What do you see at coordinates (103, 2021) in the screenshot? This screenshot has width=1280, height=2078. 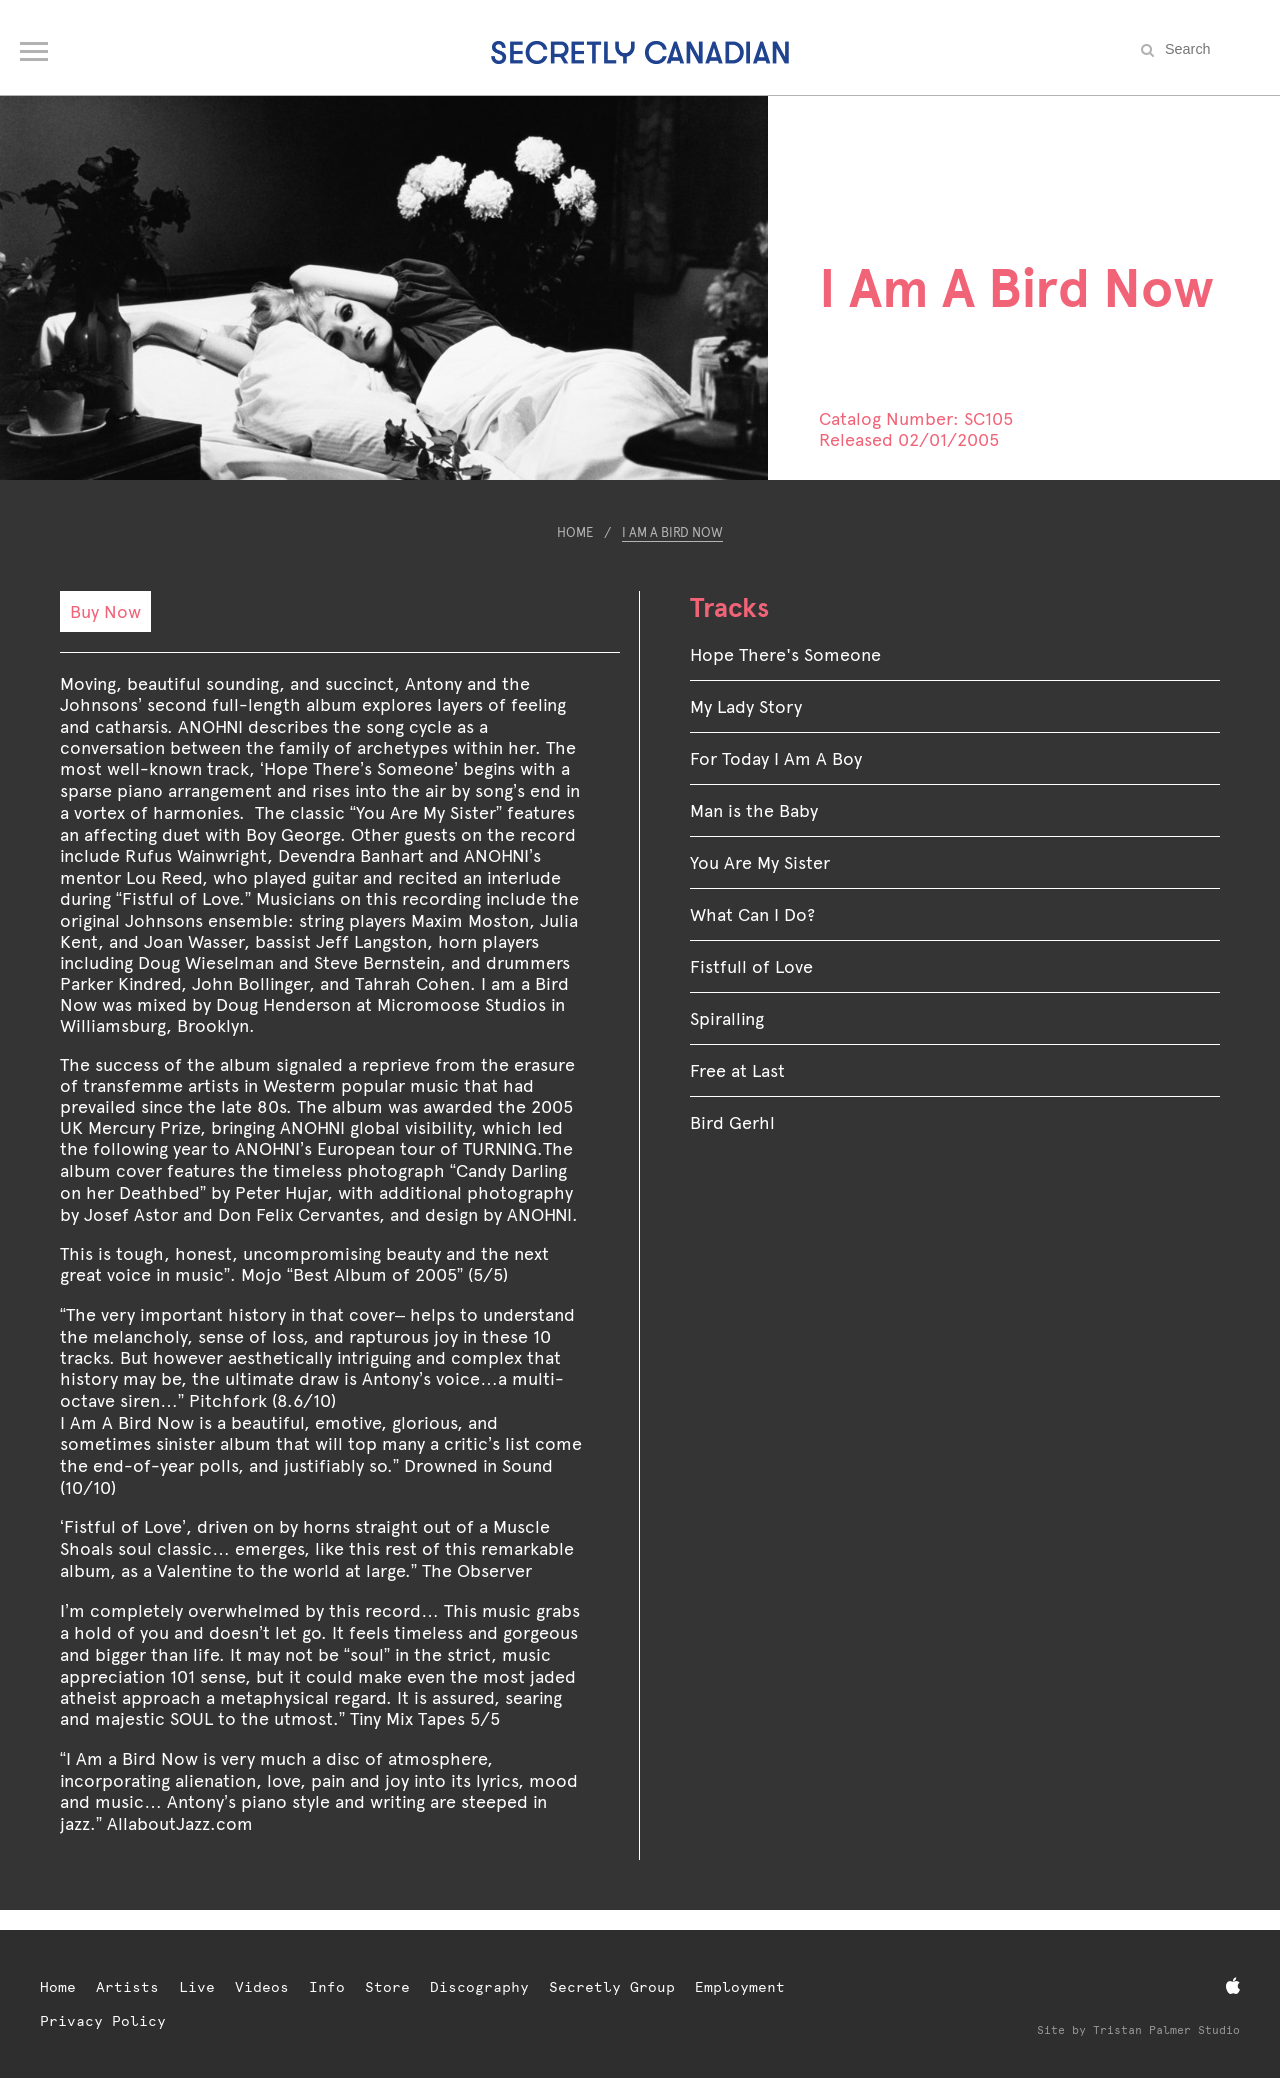 I see `Privacy Policy` at bounding box center [103, 2021].